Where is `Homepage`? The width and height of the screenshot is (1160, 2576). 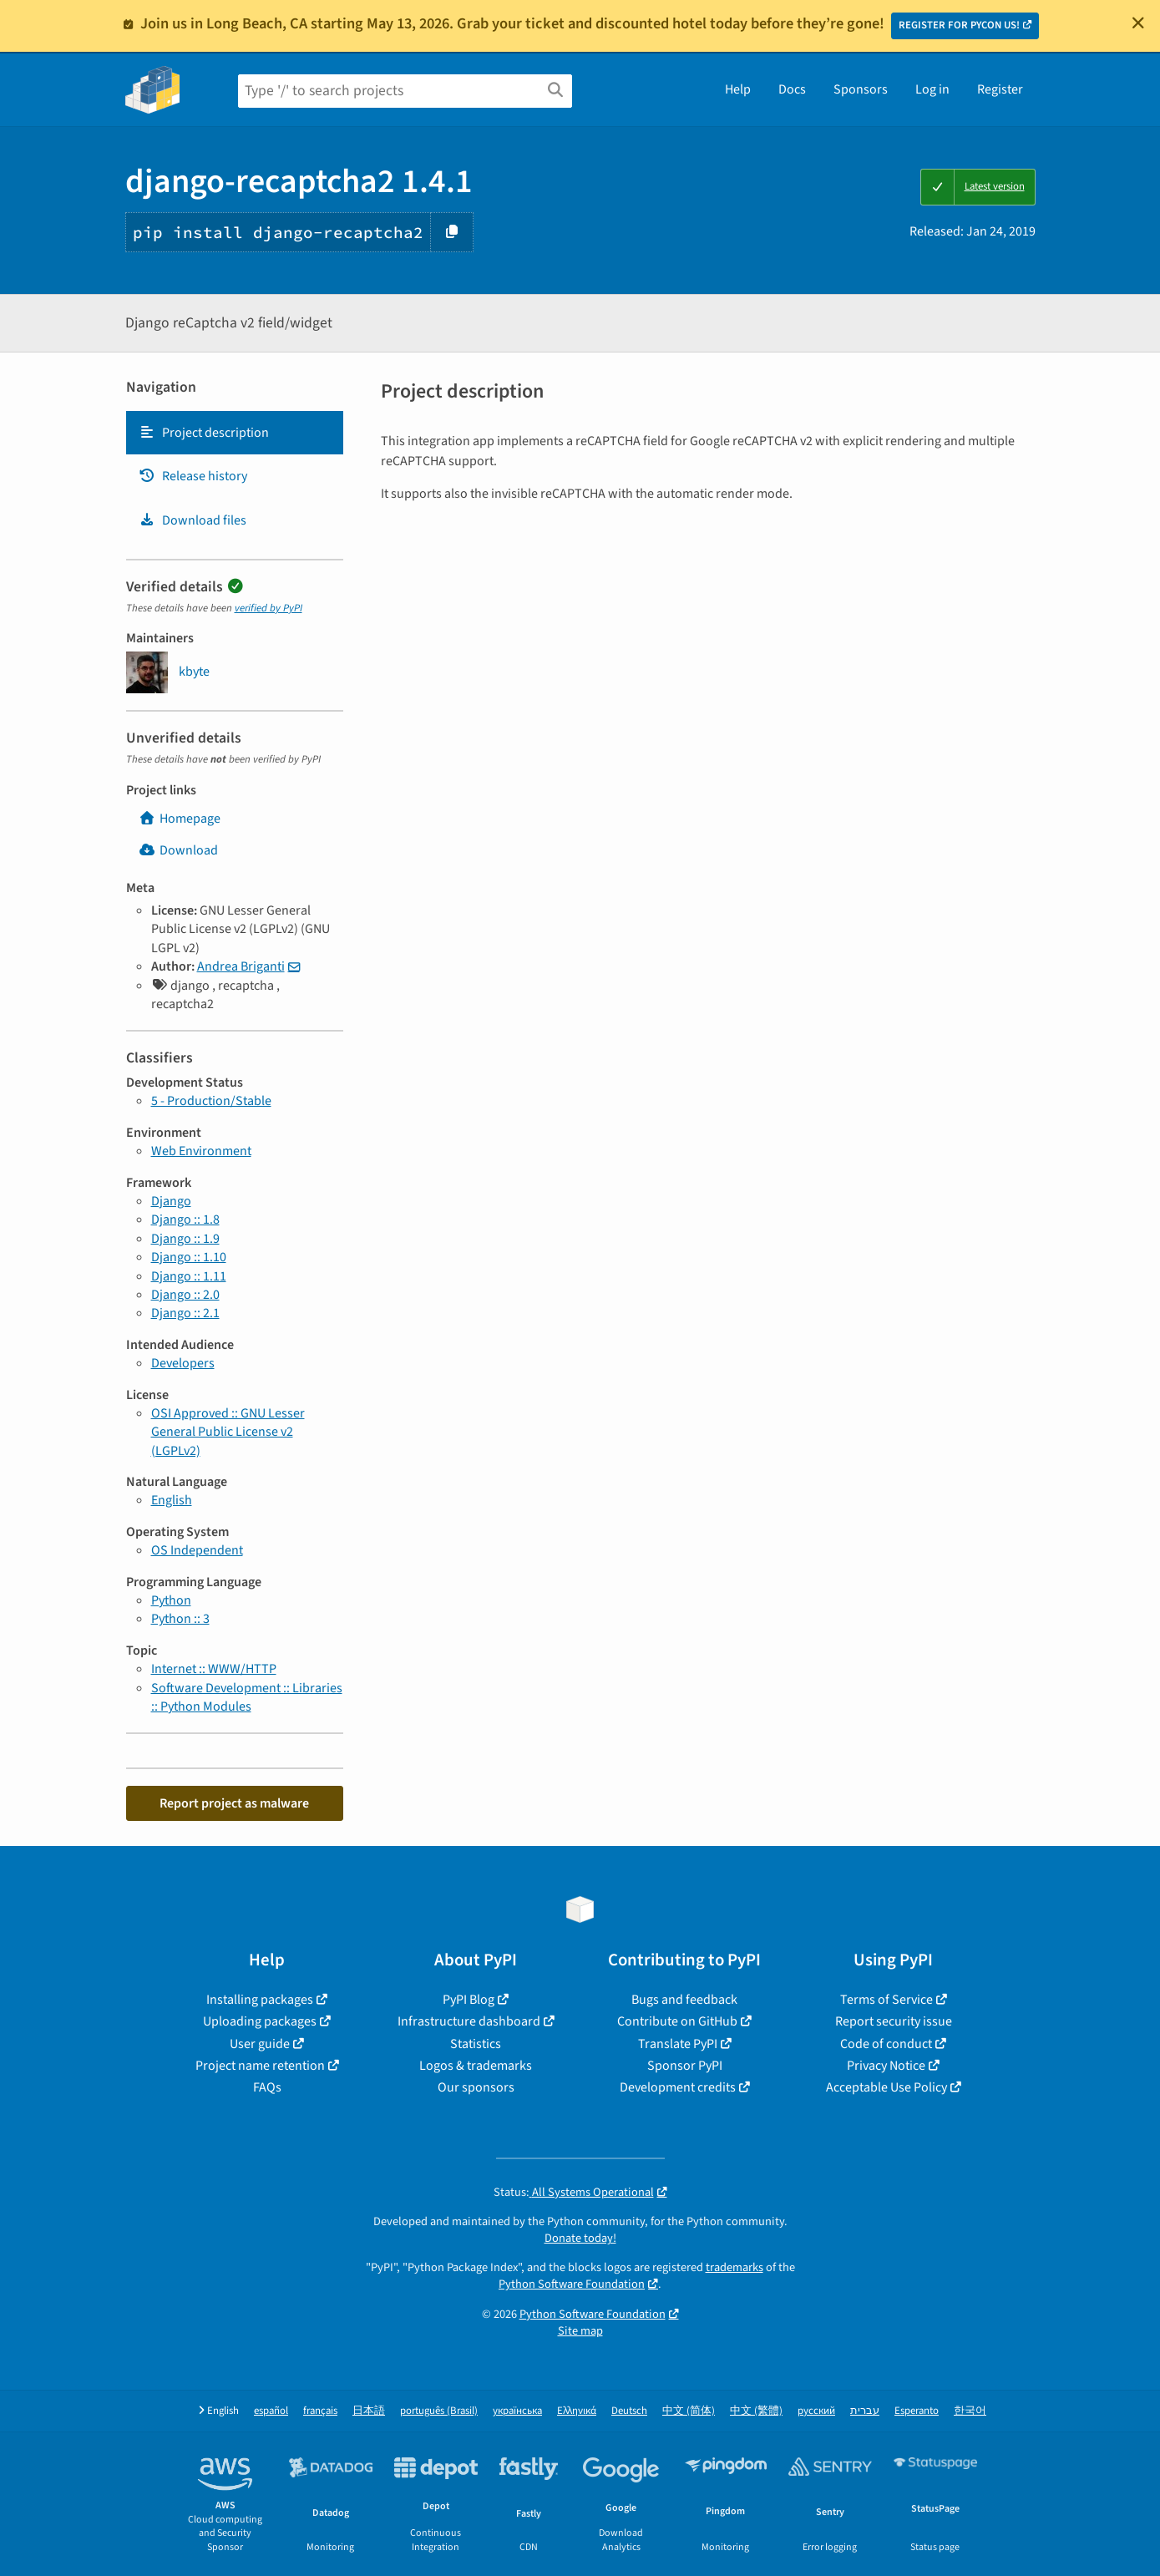 Homepage is located at coordinates (179, 818).